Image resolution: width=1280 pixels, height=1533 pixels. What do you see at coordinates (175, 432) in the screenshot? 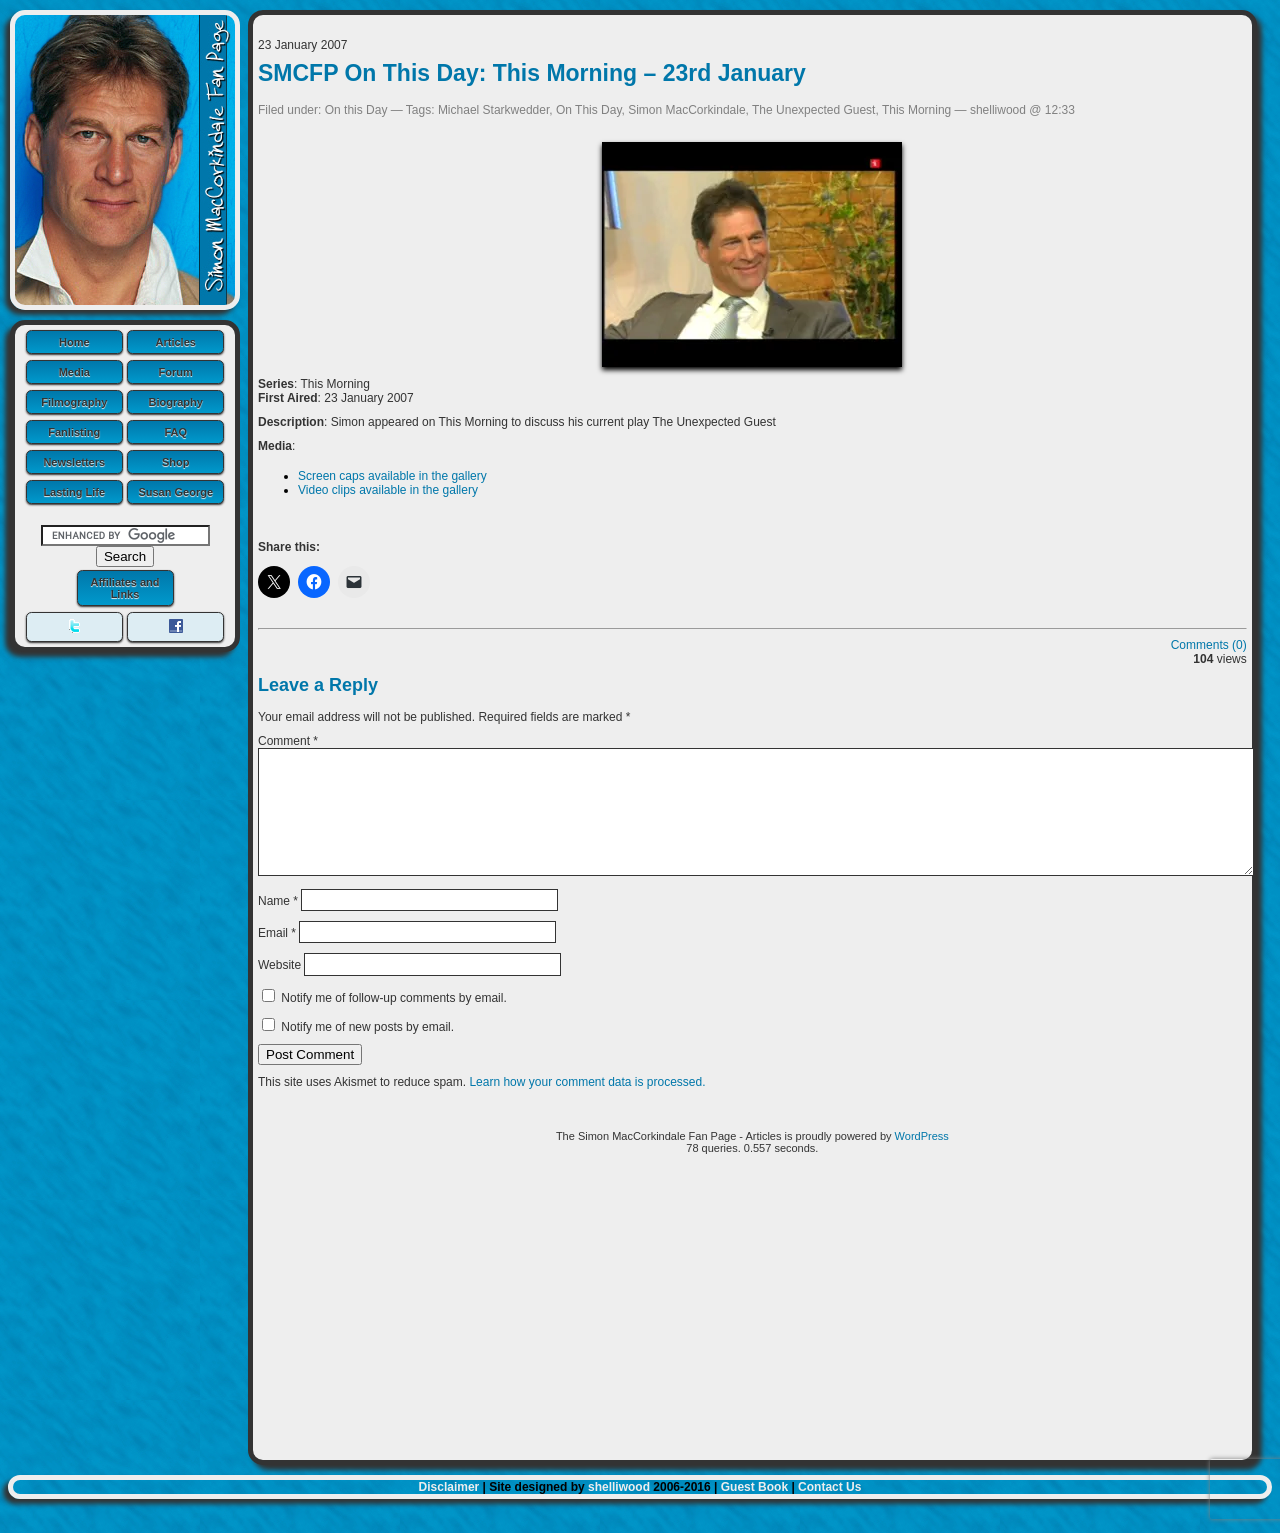
I see `FAQ` at bounding box center [175, 432].